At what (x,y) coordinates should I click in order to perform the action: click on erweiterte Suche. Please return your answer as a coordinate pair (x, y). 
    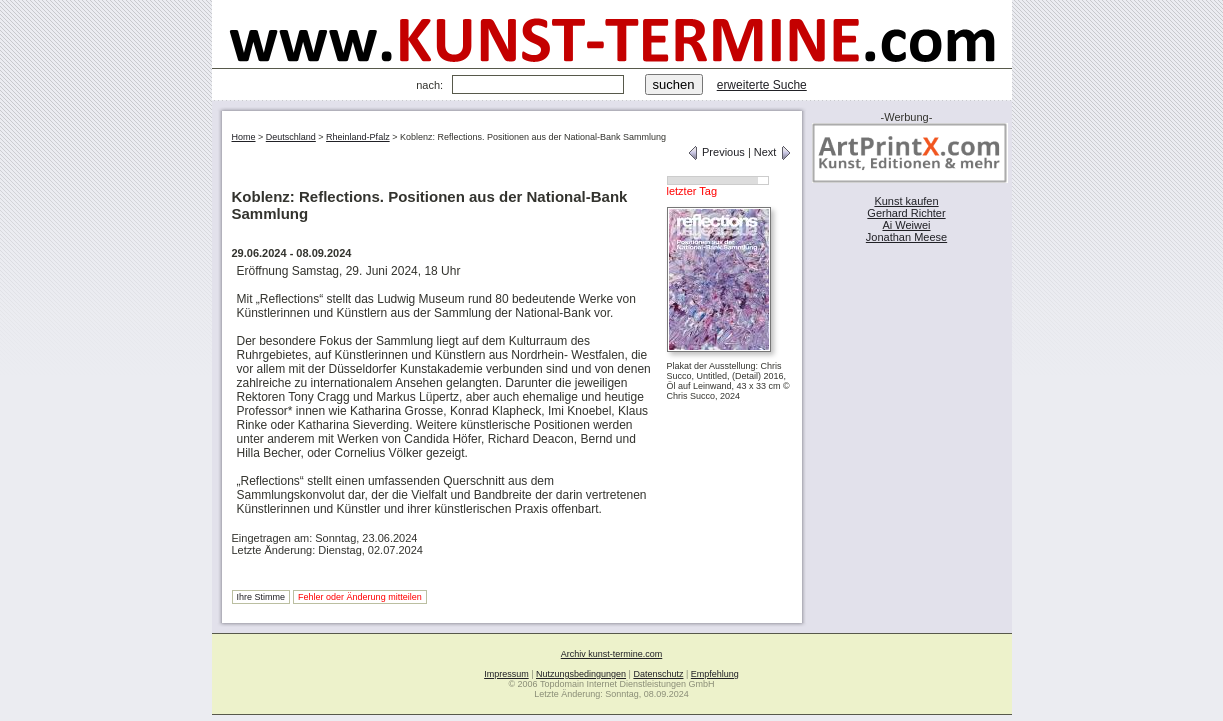
    Looking at the image, I should click on (762, 85).